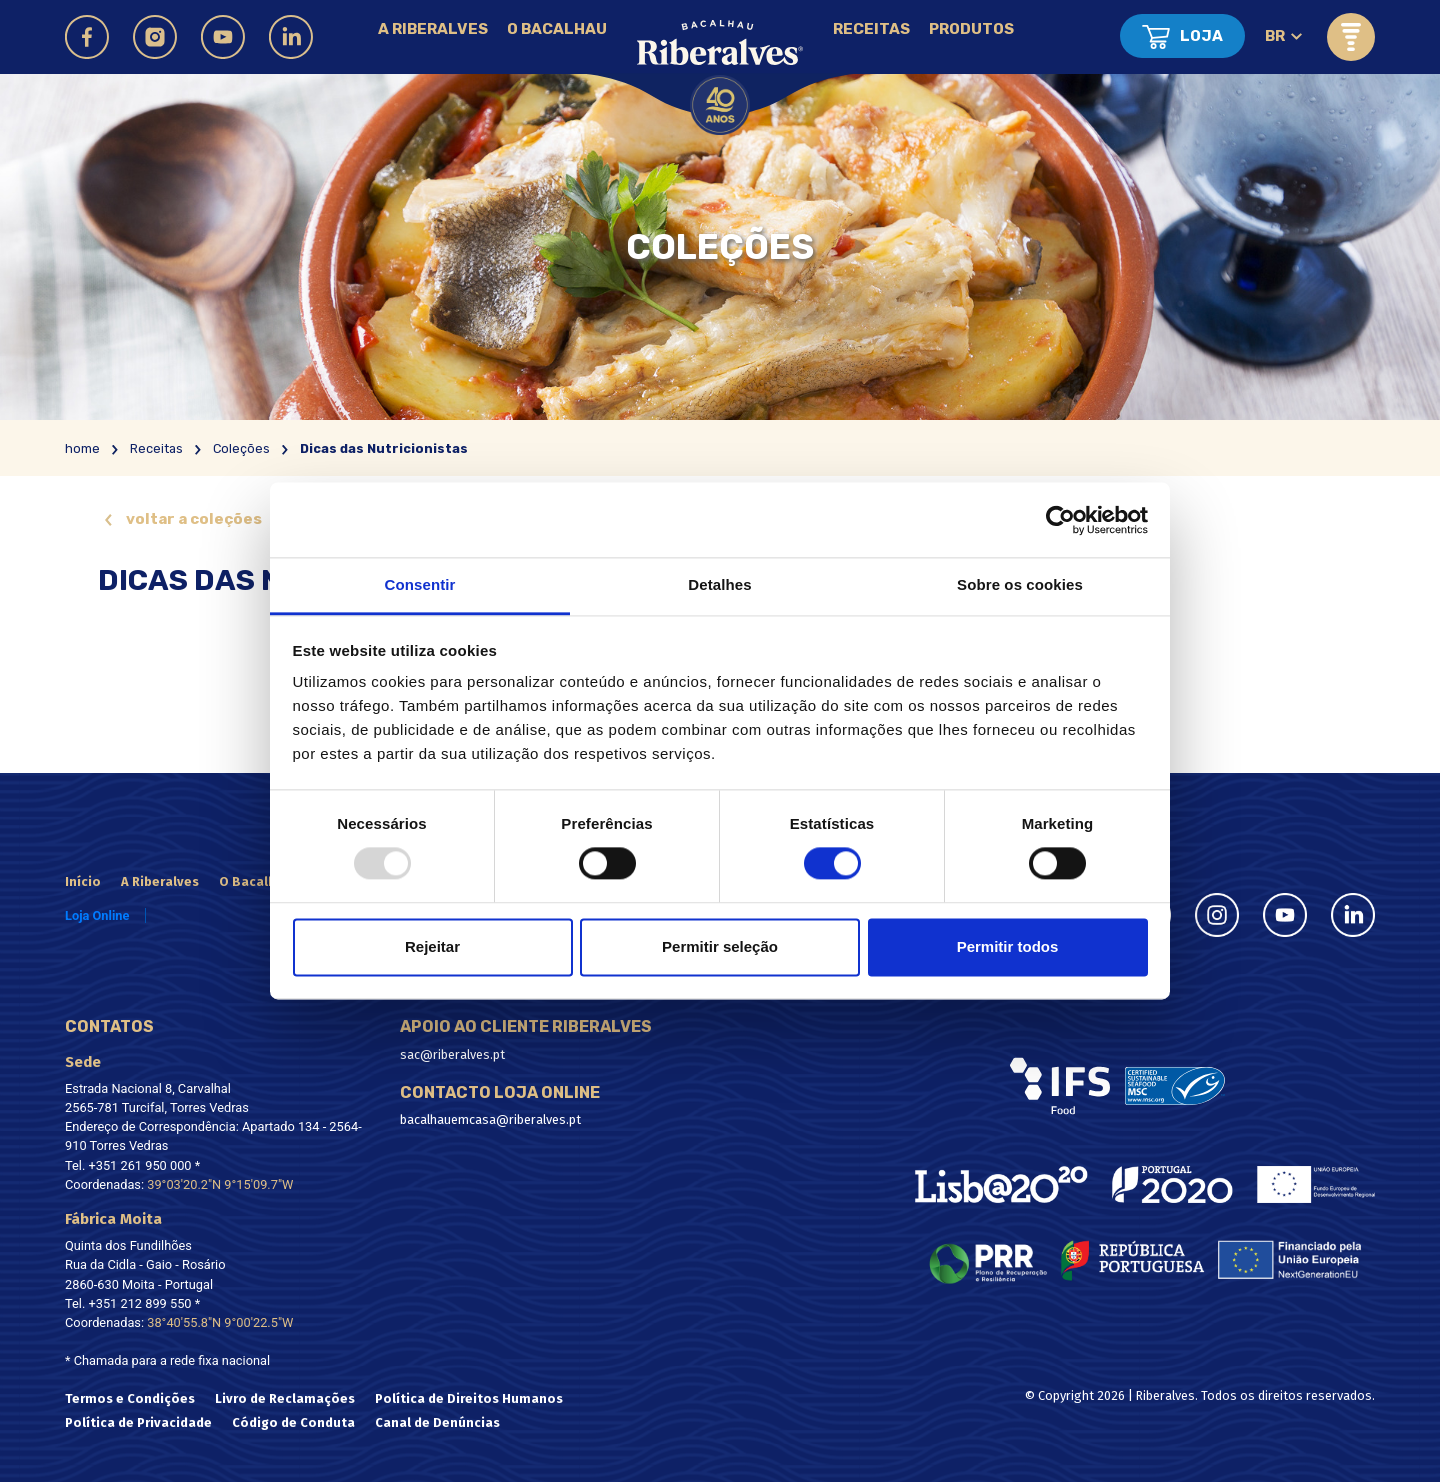 The image size is (1440, 1482). What do you see at coordinates (452, 1054) in the screenshot?
I see `sac@riberalves.pt` at bounding box center [452, 1054].